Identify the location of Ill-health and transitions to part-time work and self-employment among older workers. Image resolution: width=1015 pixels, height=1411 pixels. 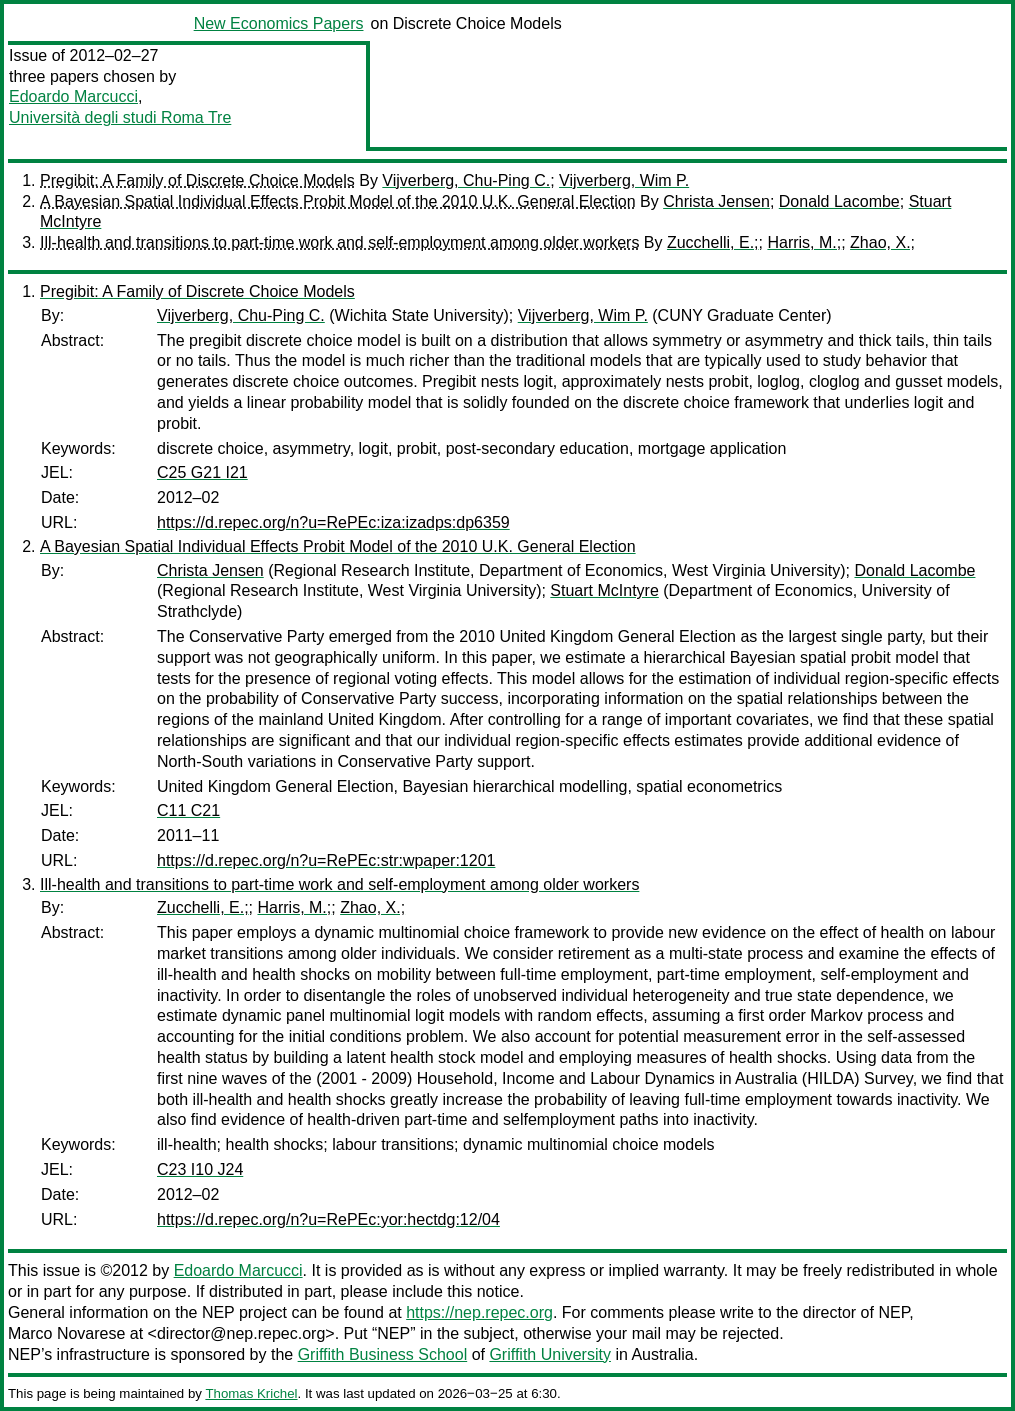
(339, 242).